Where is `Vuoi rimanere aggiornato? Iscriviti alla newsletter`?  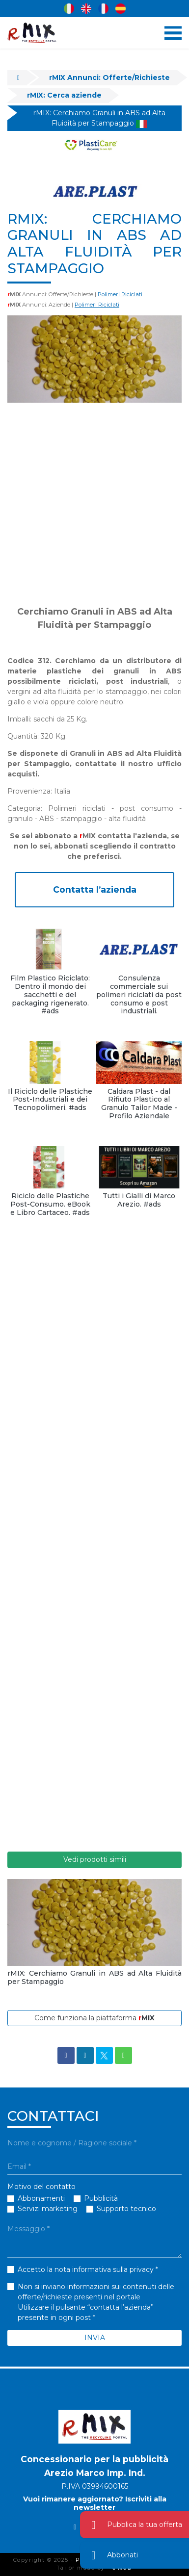
Vuoi rimanere aggiornato? Iscriviti alla newsletter is located at coordinates (94, 2503).